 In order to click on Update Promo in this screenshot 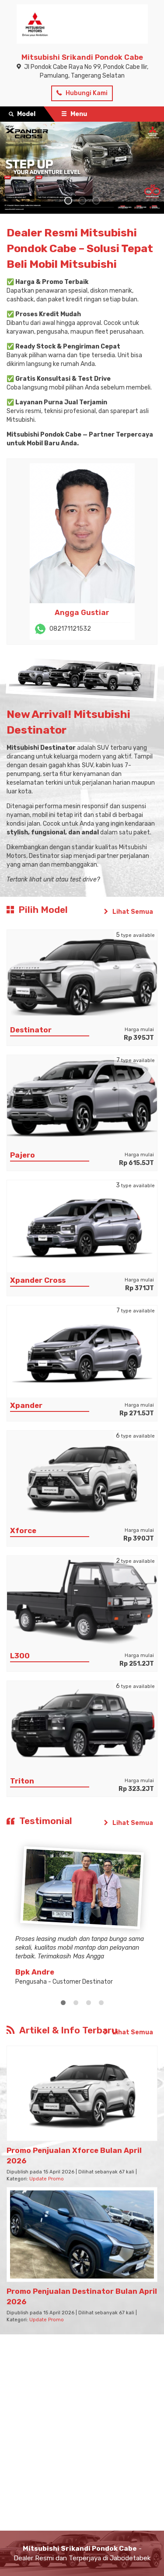, I will do `click(46, 2179)`.